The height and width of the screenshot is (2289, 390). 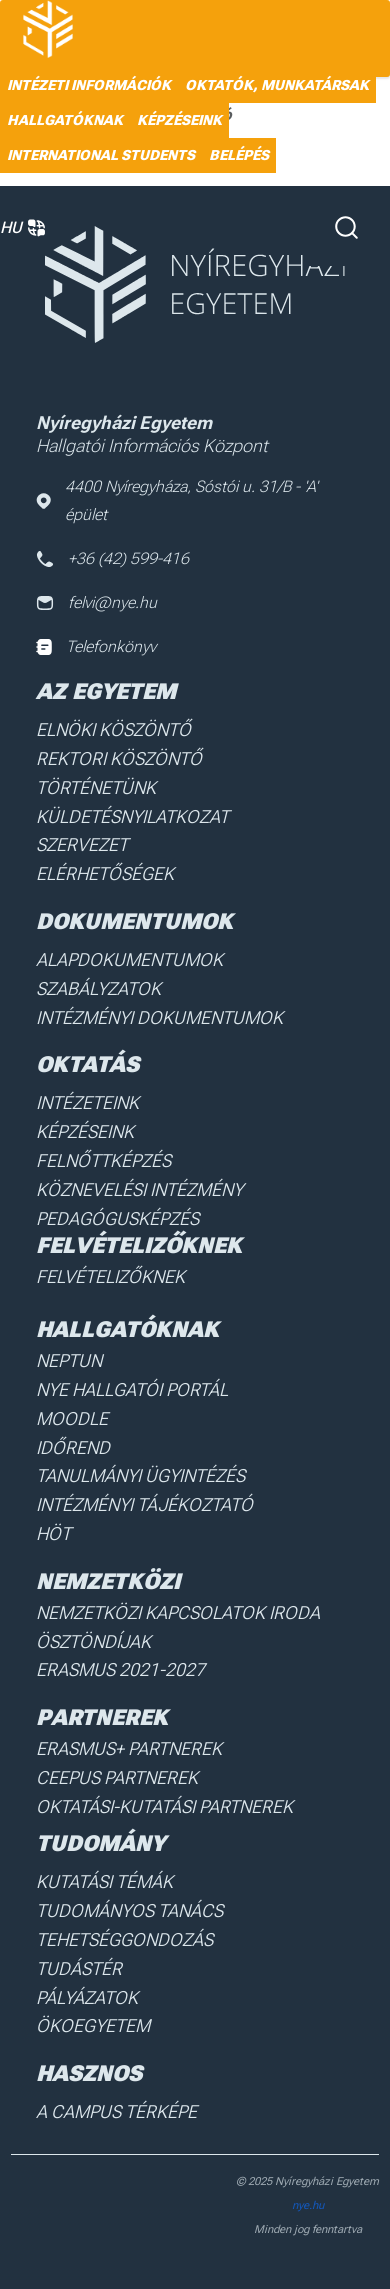 I want to click on Kutatási Témák, so click(x=104, y=1881).